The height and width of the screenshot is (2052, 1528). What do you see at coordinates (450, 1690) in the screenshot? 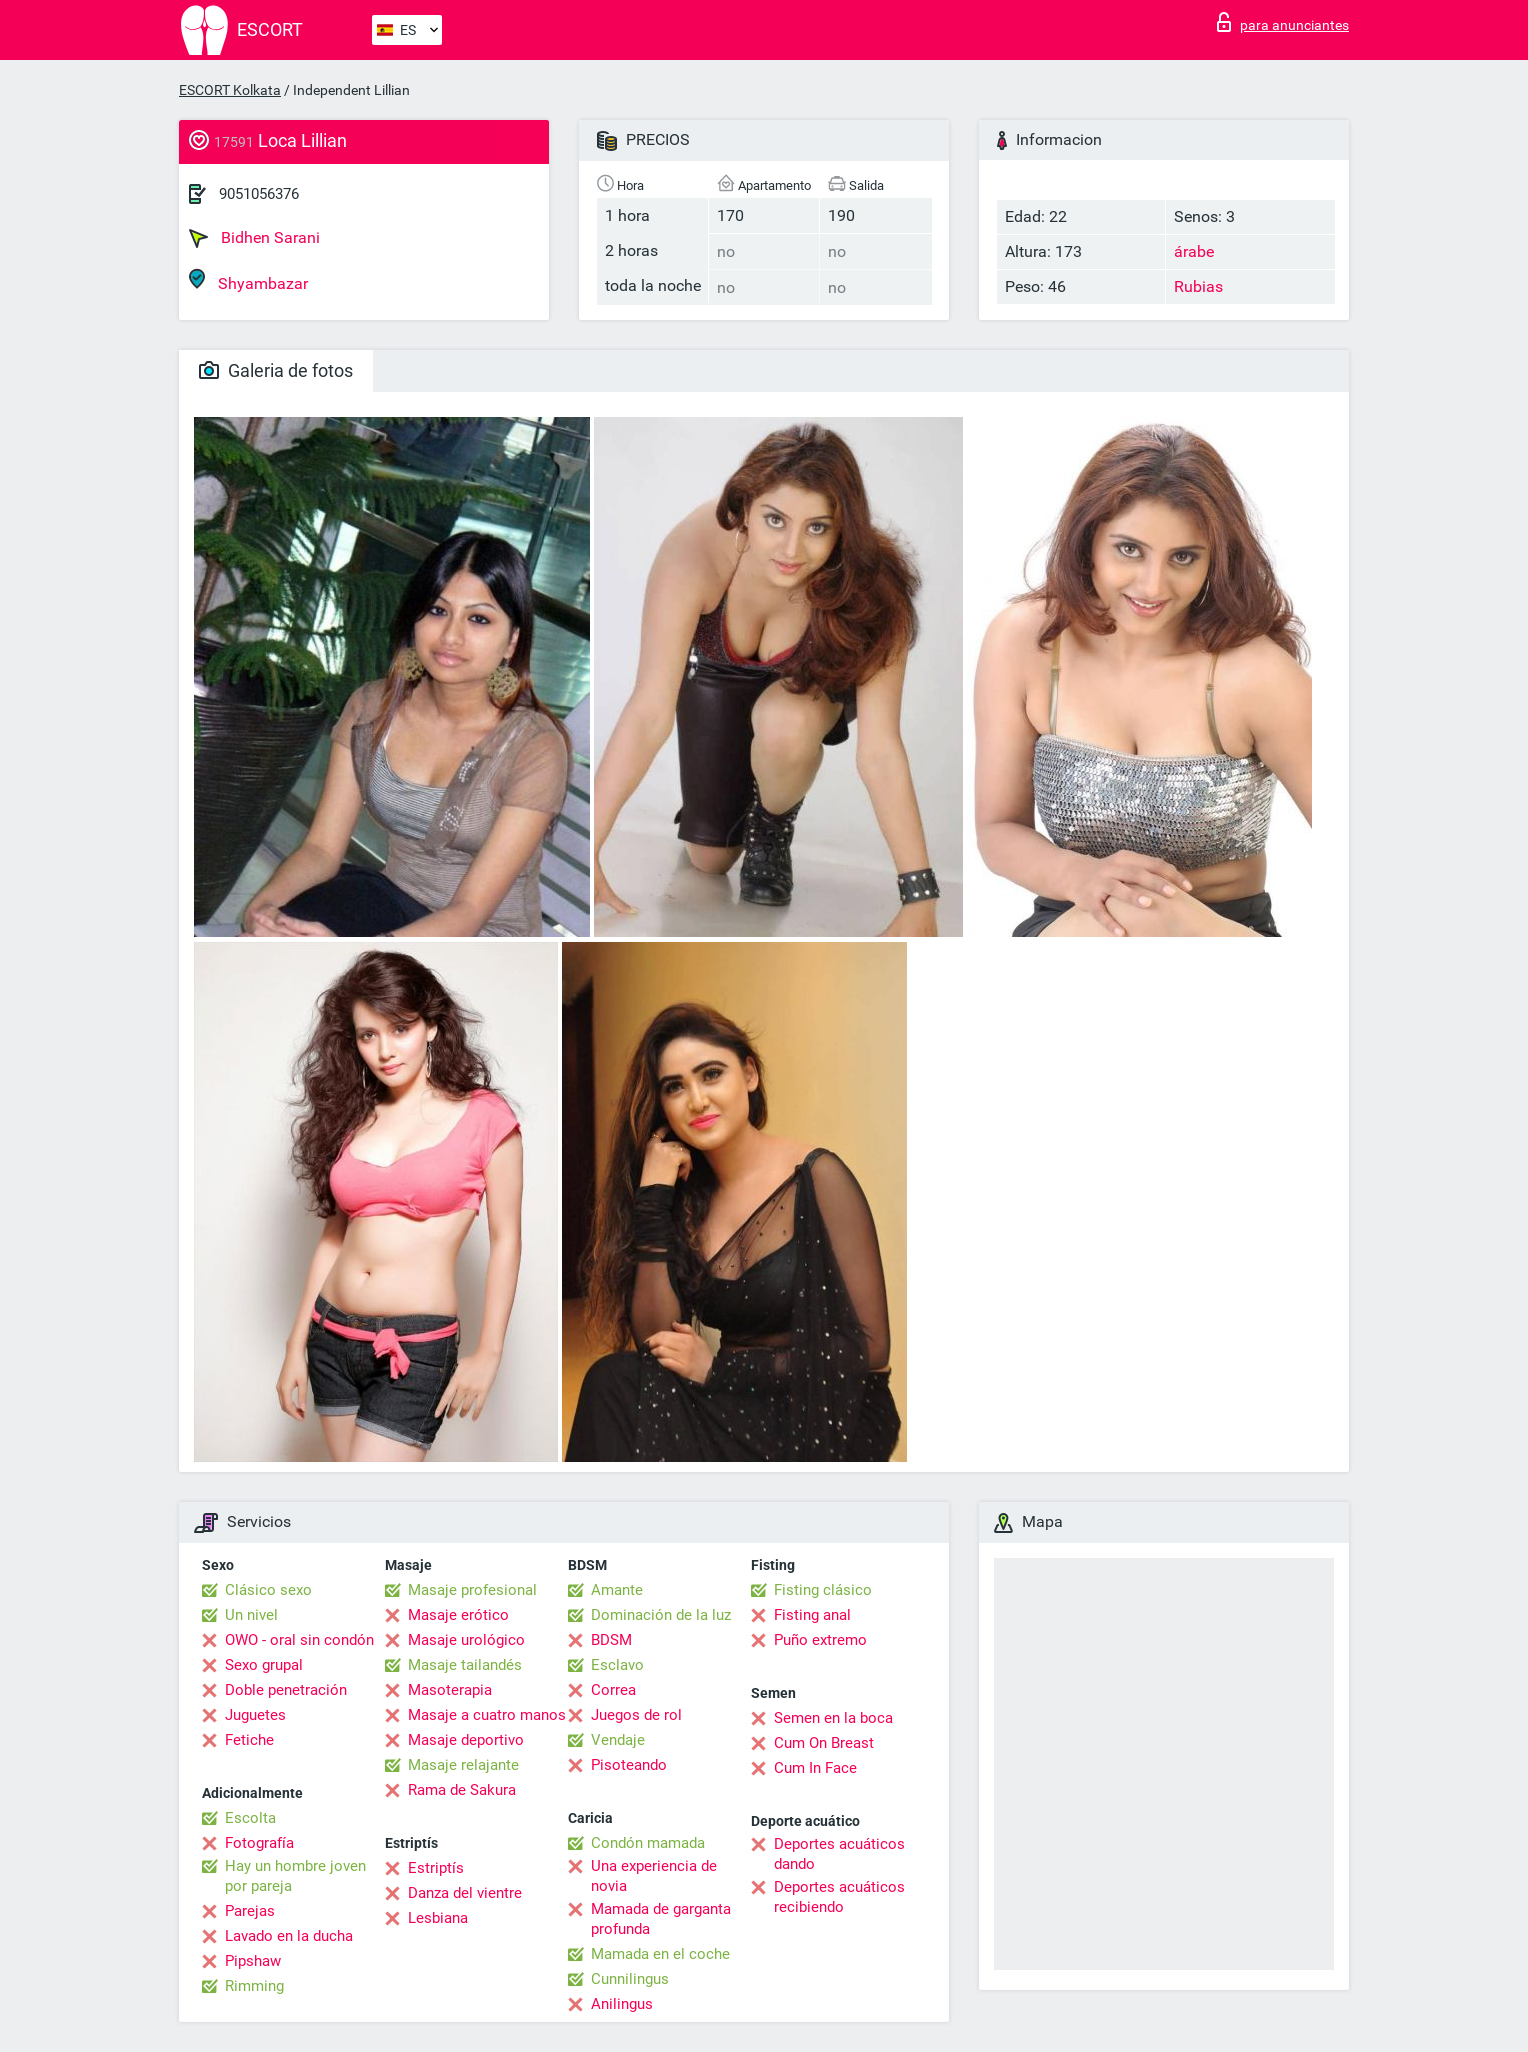
I see `Masoterapia` at bounding box center [450, 1690].